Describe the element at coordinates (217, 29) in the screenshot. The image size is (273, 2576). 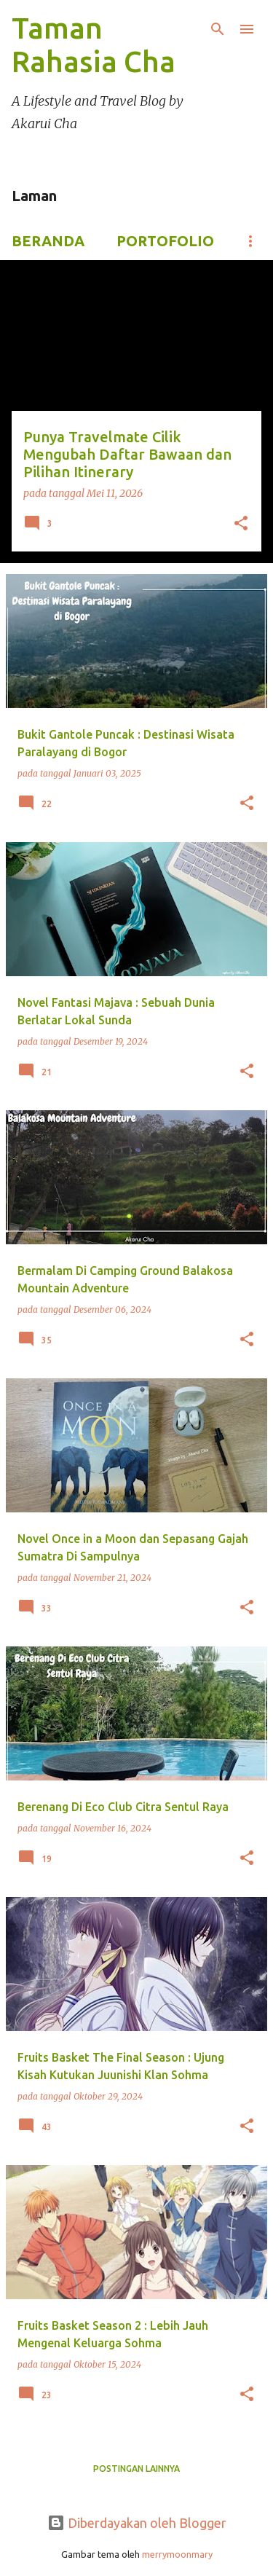
I see `[Telusuri]` at that location.